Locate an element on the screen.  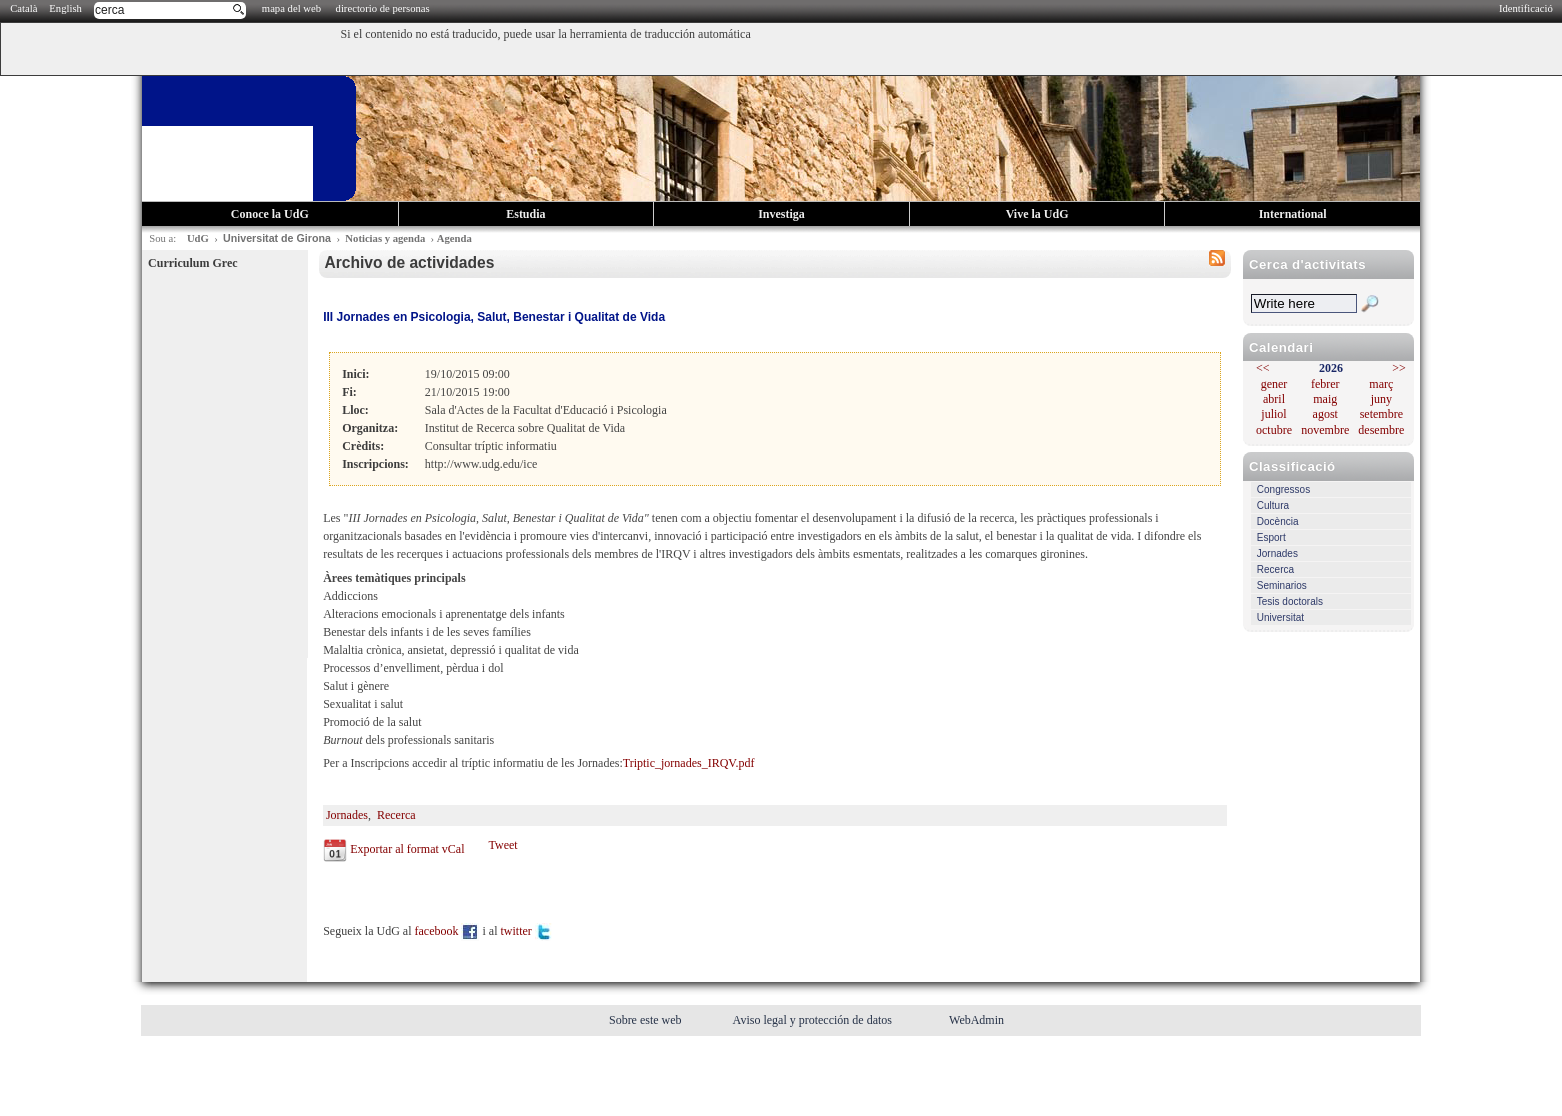
International is located at coordinates (1293, 214).